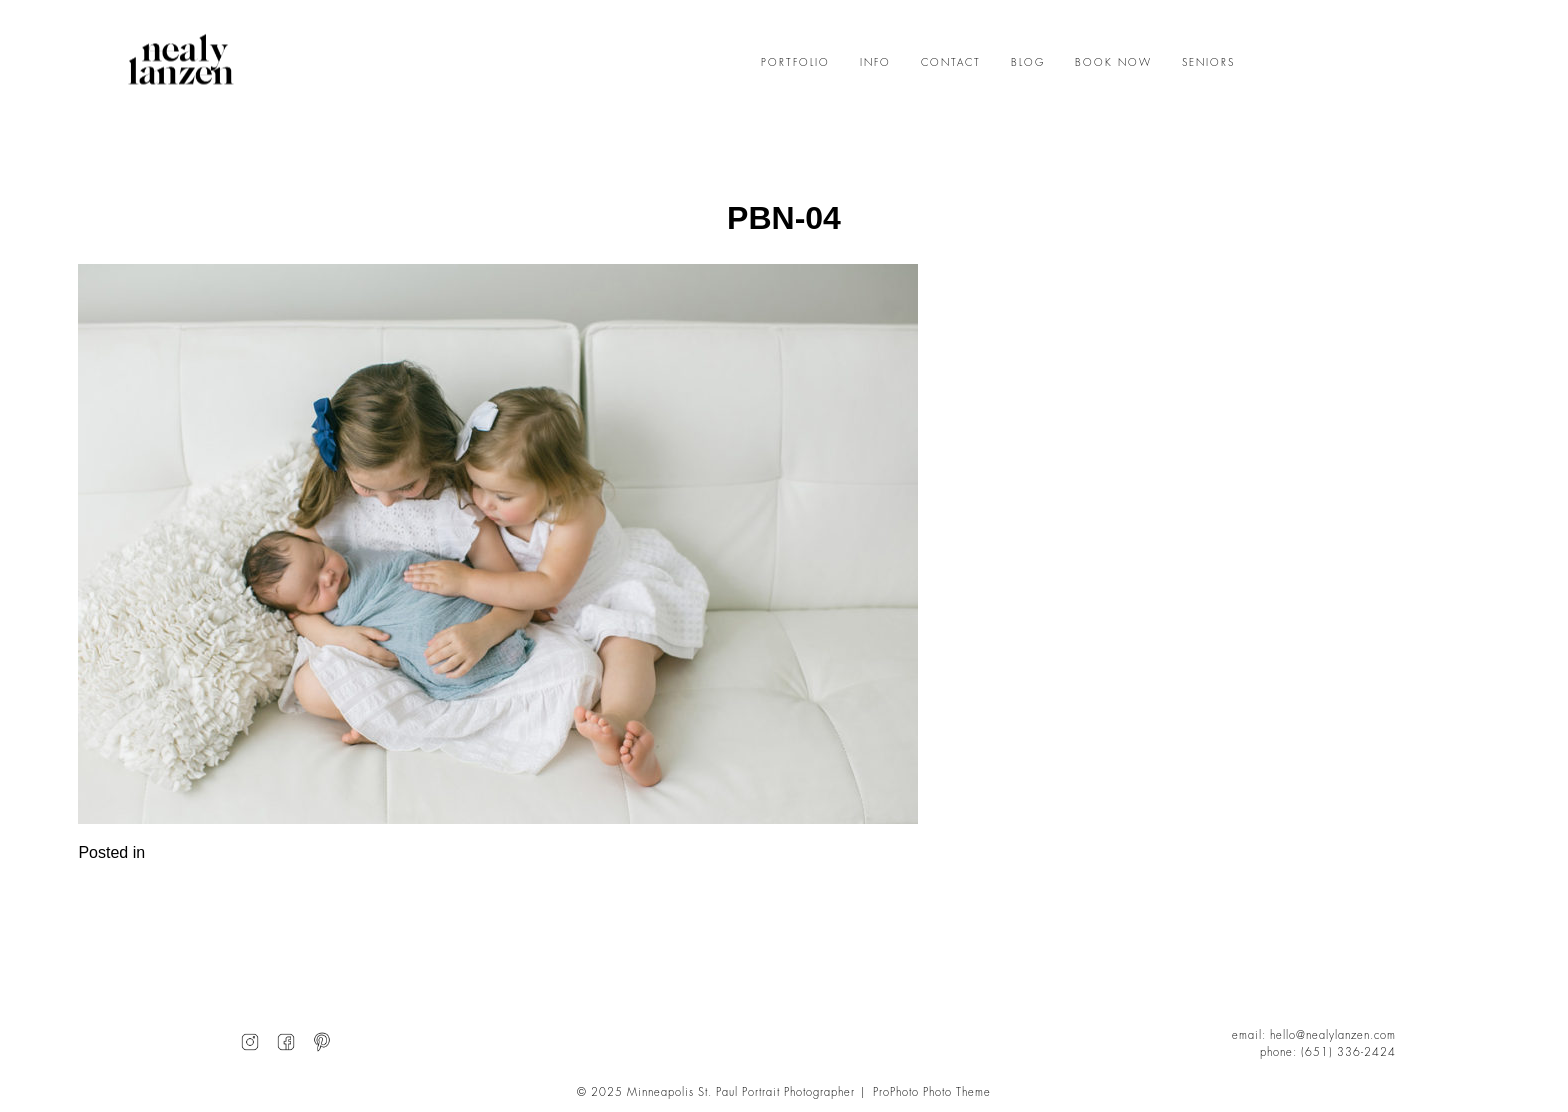 The width and height of the screenshot is (1568, 1112). What do you see at coordinates (1208, 63) in the screenshot?
I see `SENIORS` at bounding box center [1208, 63].